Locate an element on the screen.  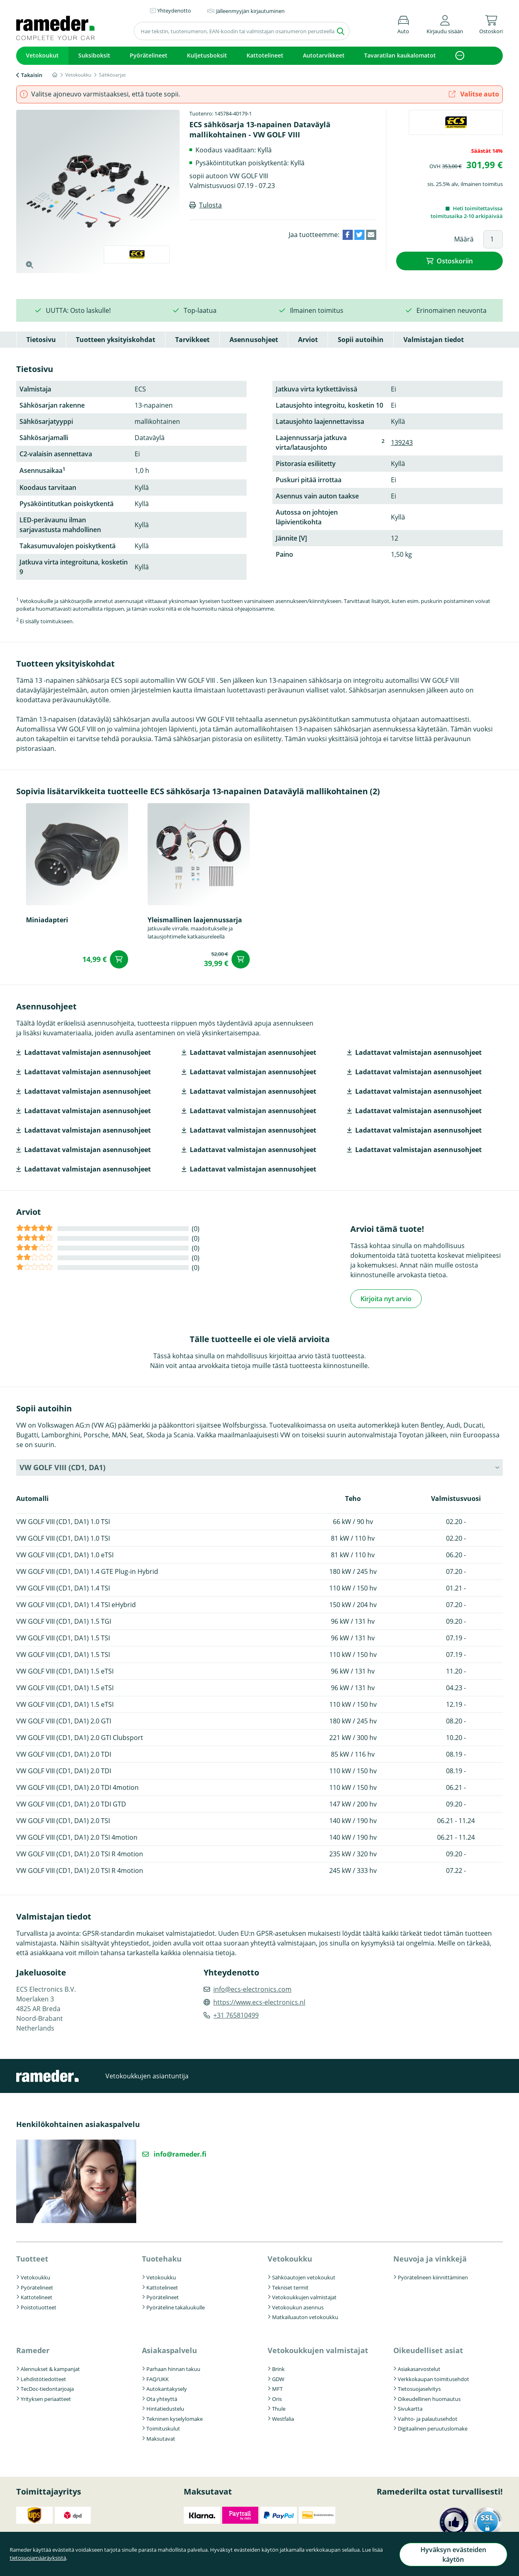
Määrä is located at coordinates (464, 239).